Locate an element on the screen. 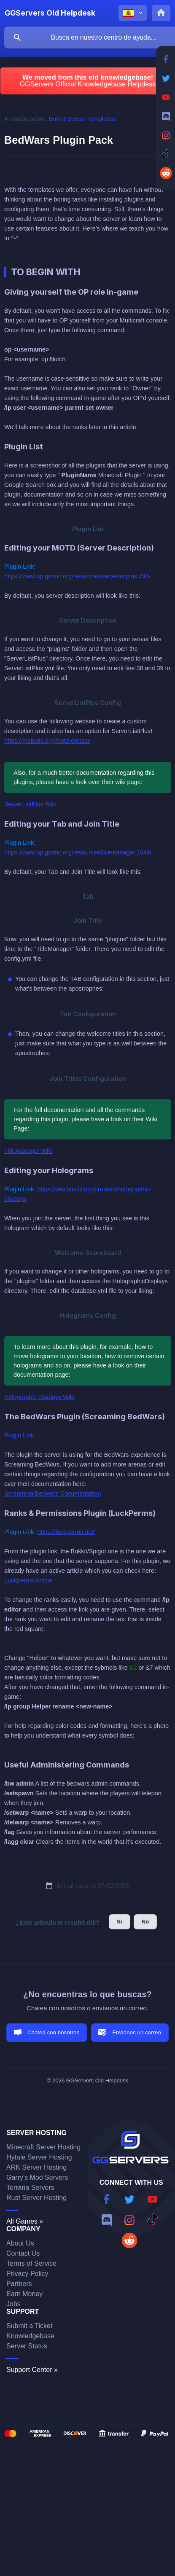  Jobs is located at coordinates (13, 2303).